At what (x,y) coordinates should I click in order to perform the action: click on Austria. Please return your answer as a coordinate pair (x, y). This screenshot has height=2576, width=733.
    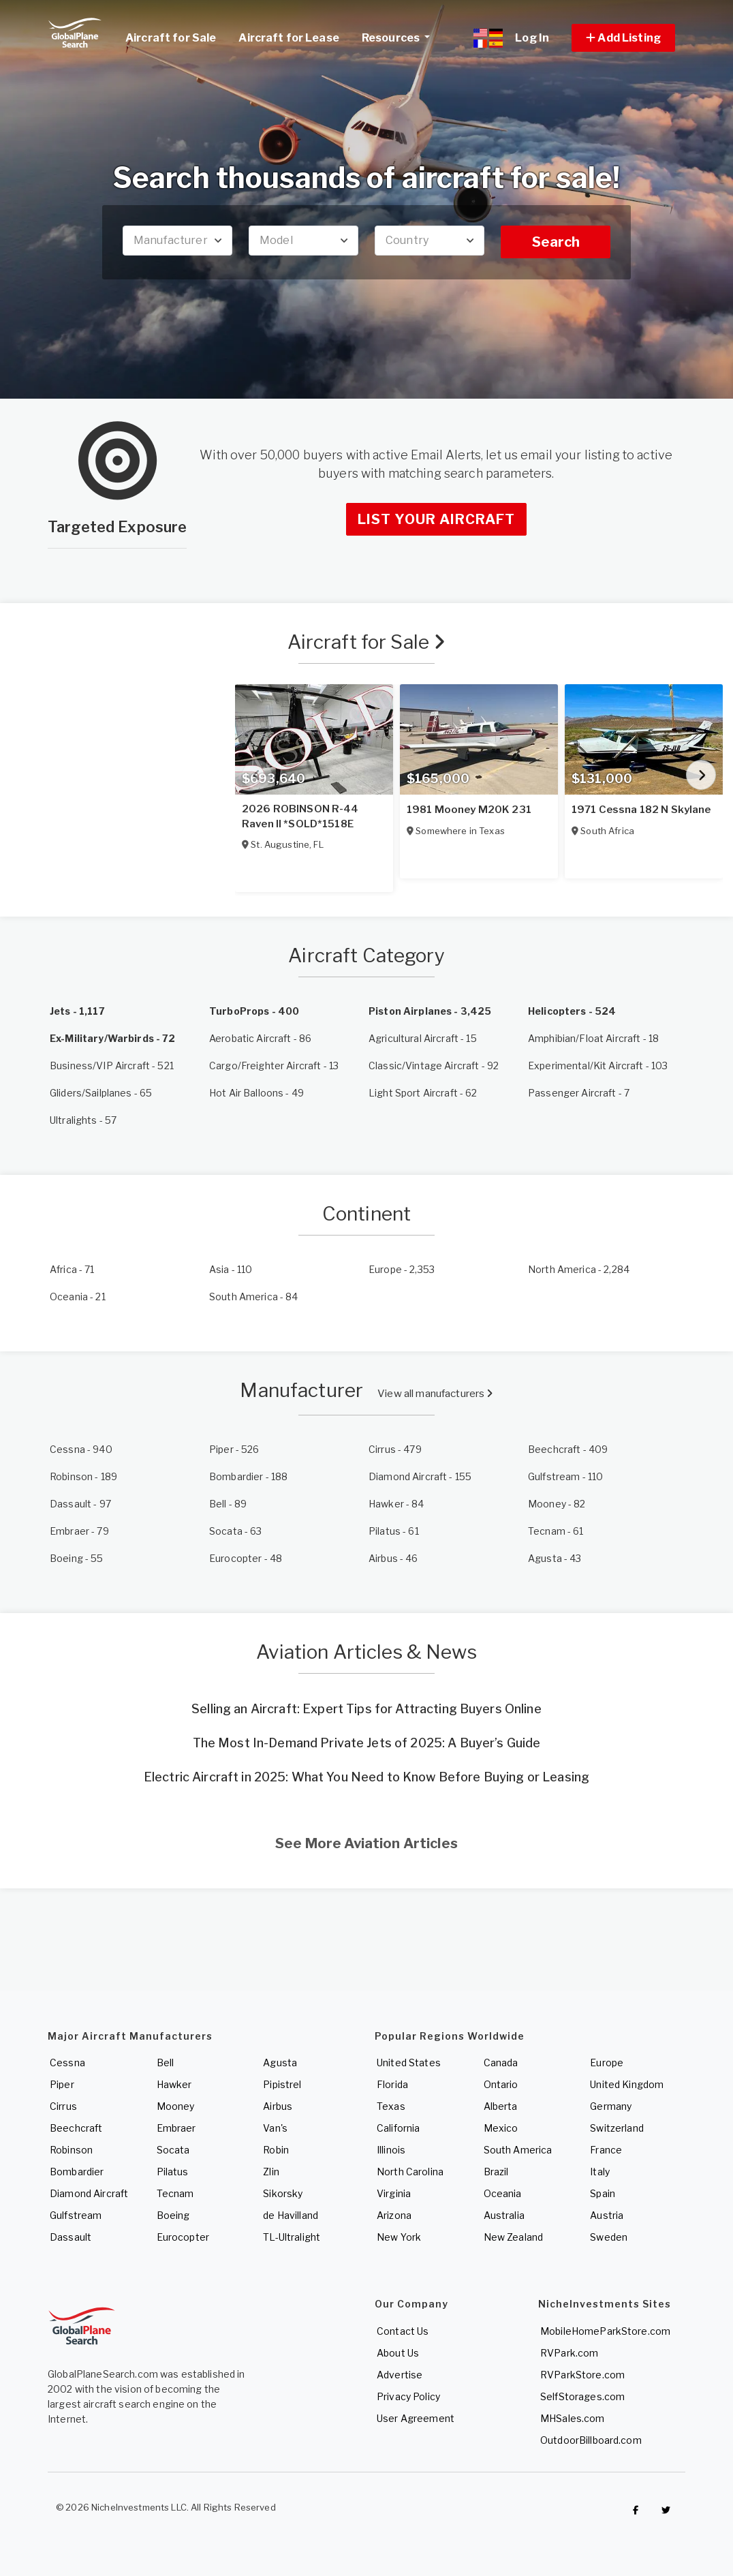
    Looking at the image, I should click on (606, 2215).